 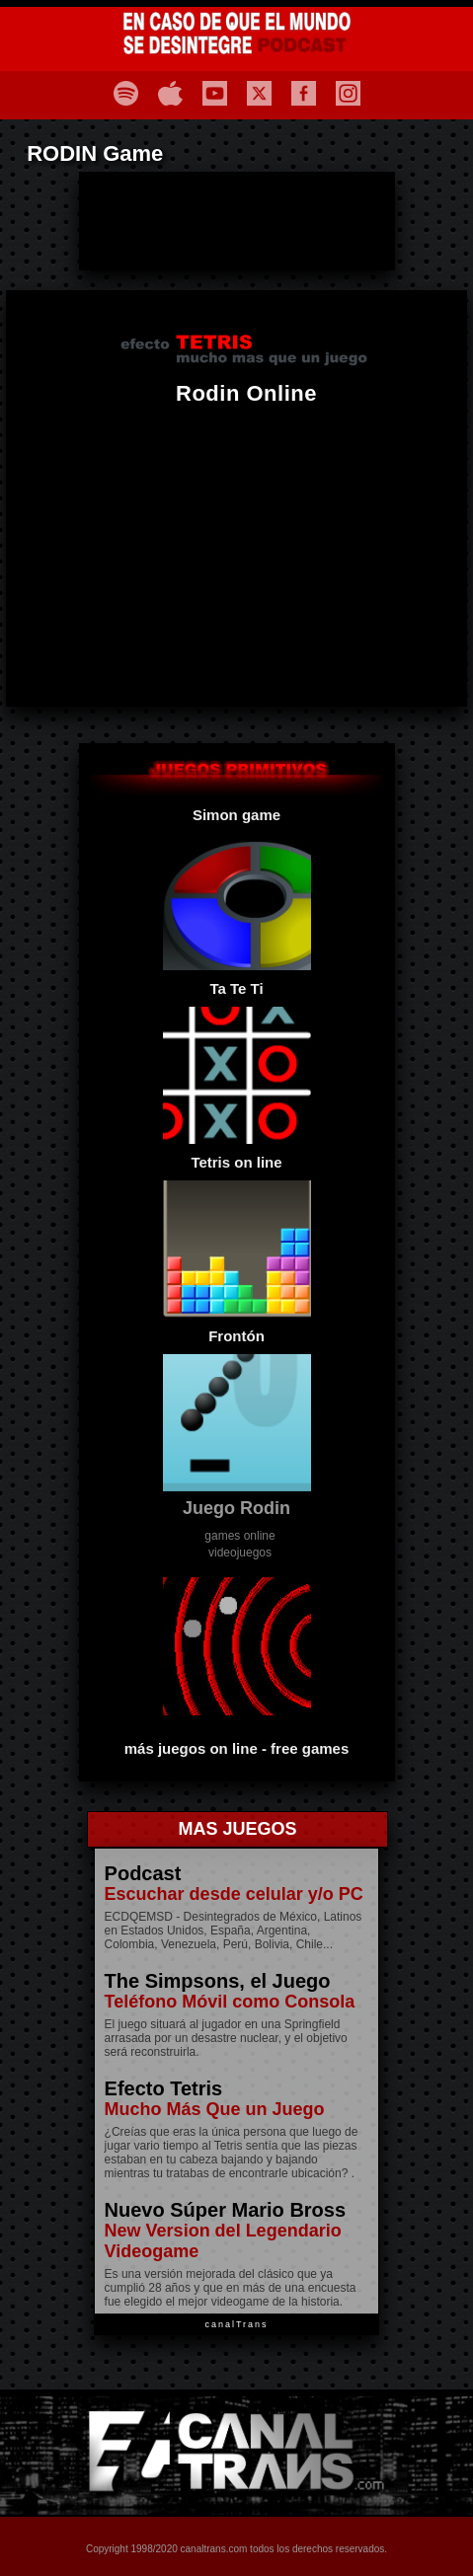 What do you see at coordinates (143, 1873) in the screenshot?
I see `Podcast` at bounding box center [143, 1873].